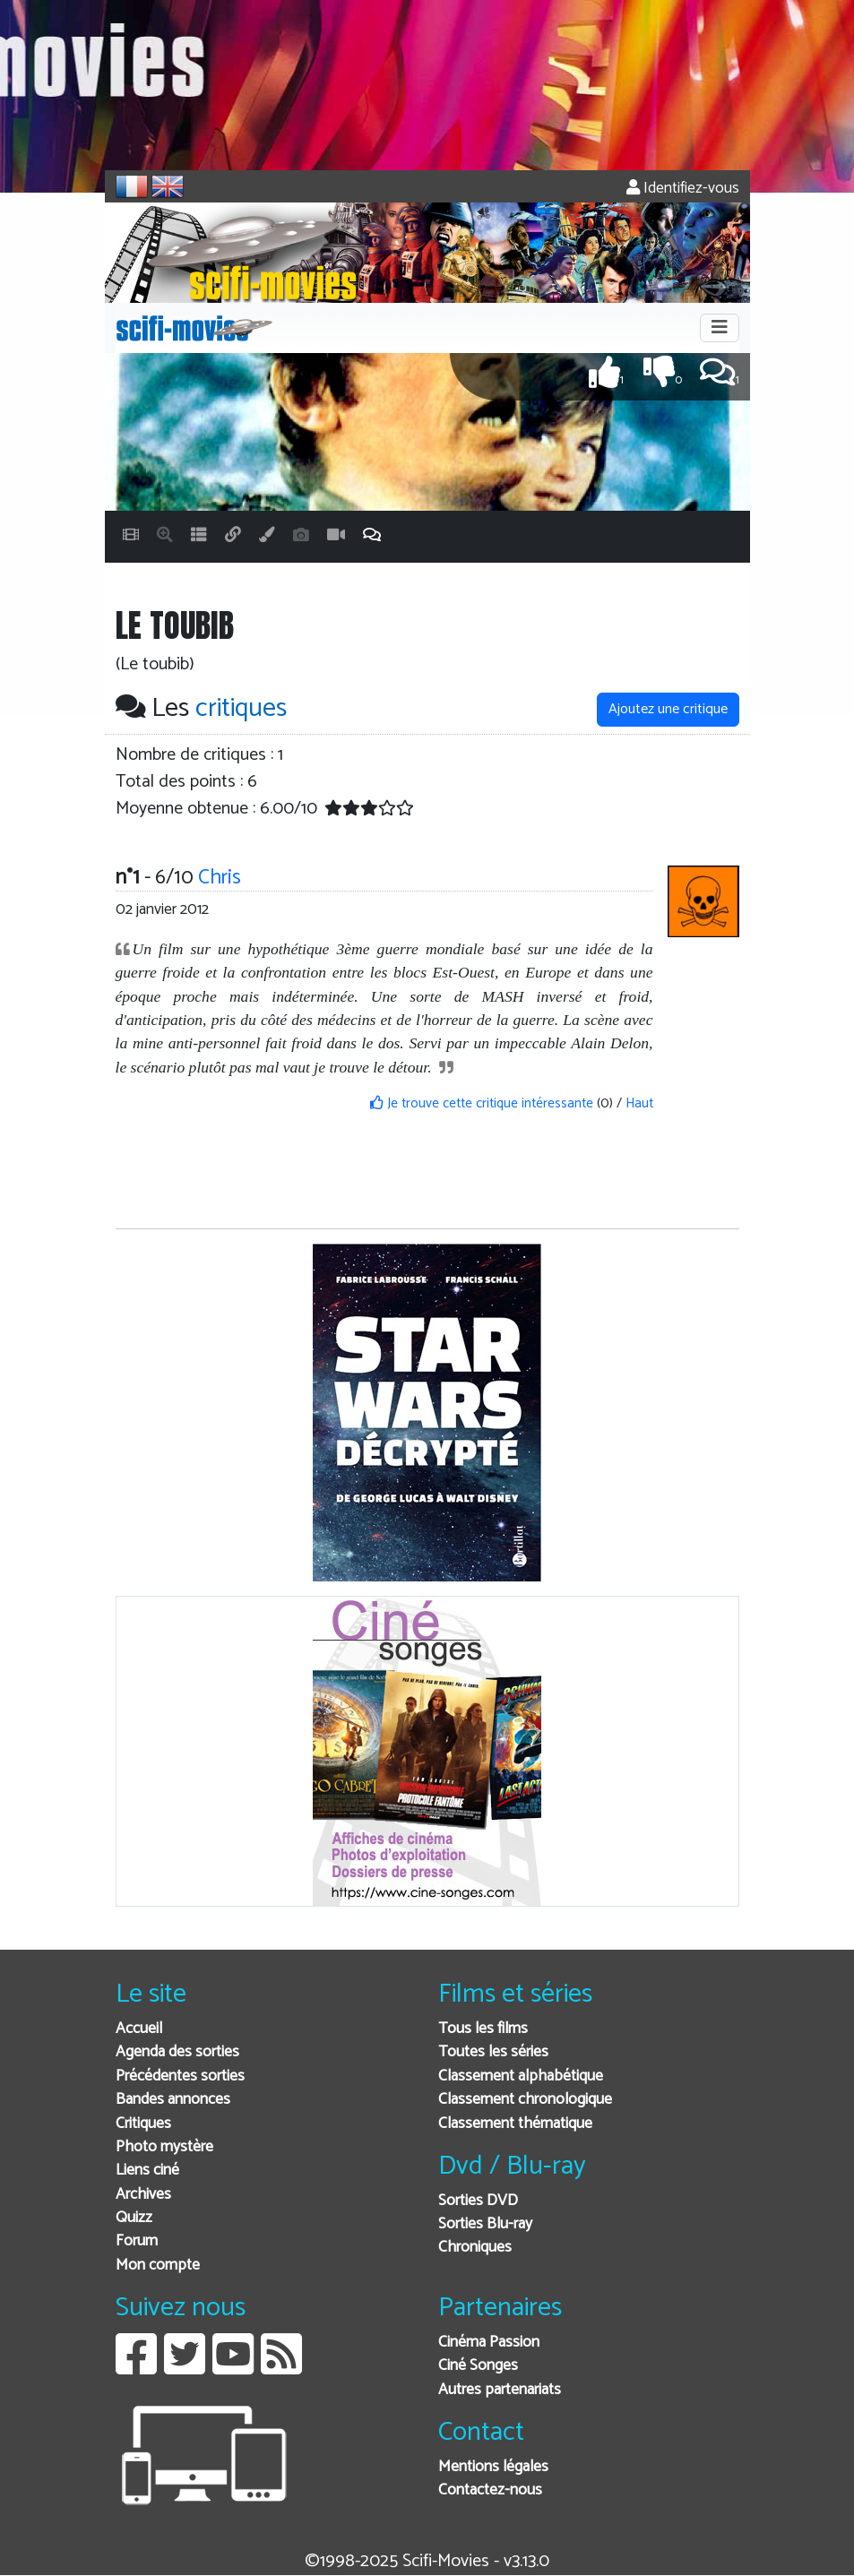 This screenshot has height=2576, width=854. I want to click on Accueil, so click(139, 2029).